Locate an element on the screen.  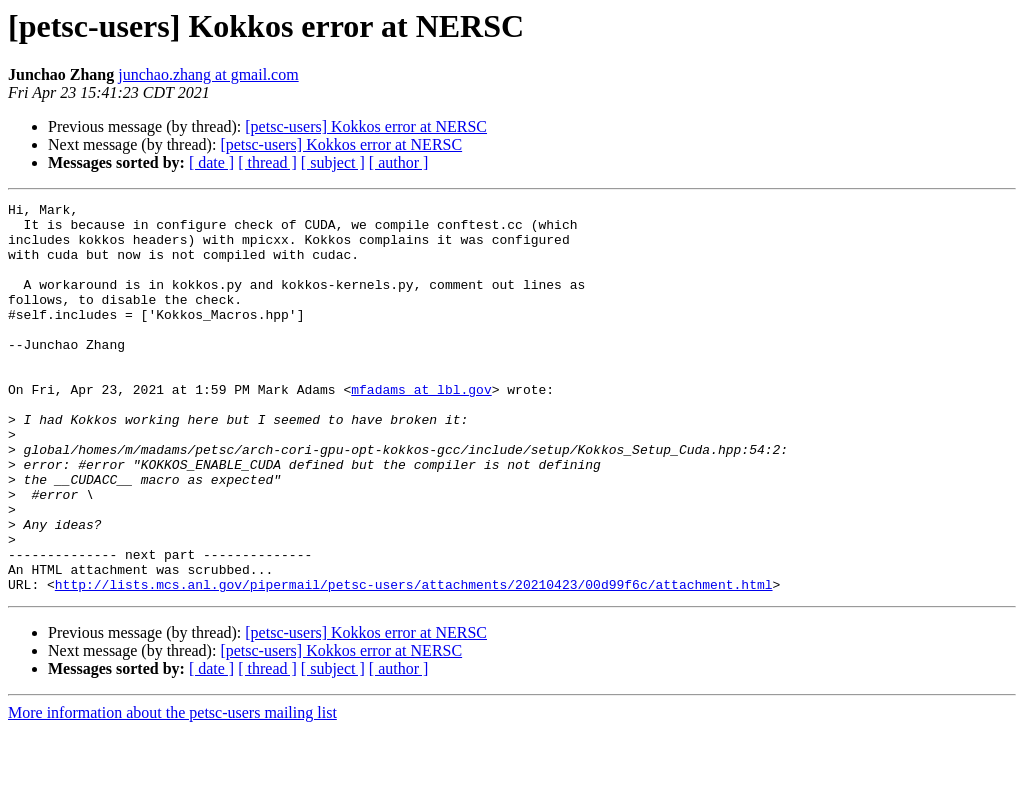
[ thread ] is located at coordinates (267, 162).